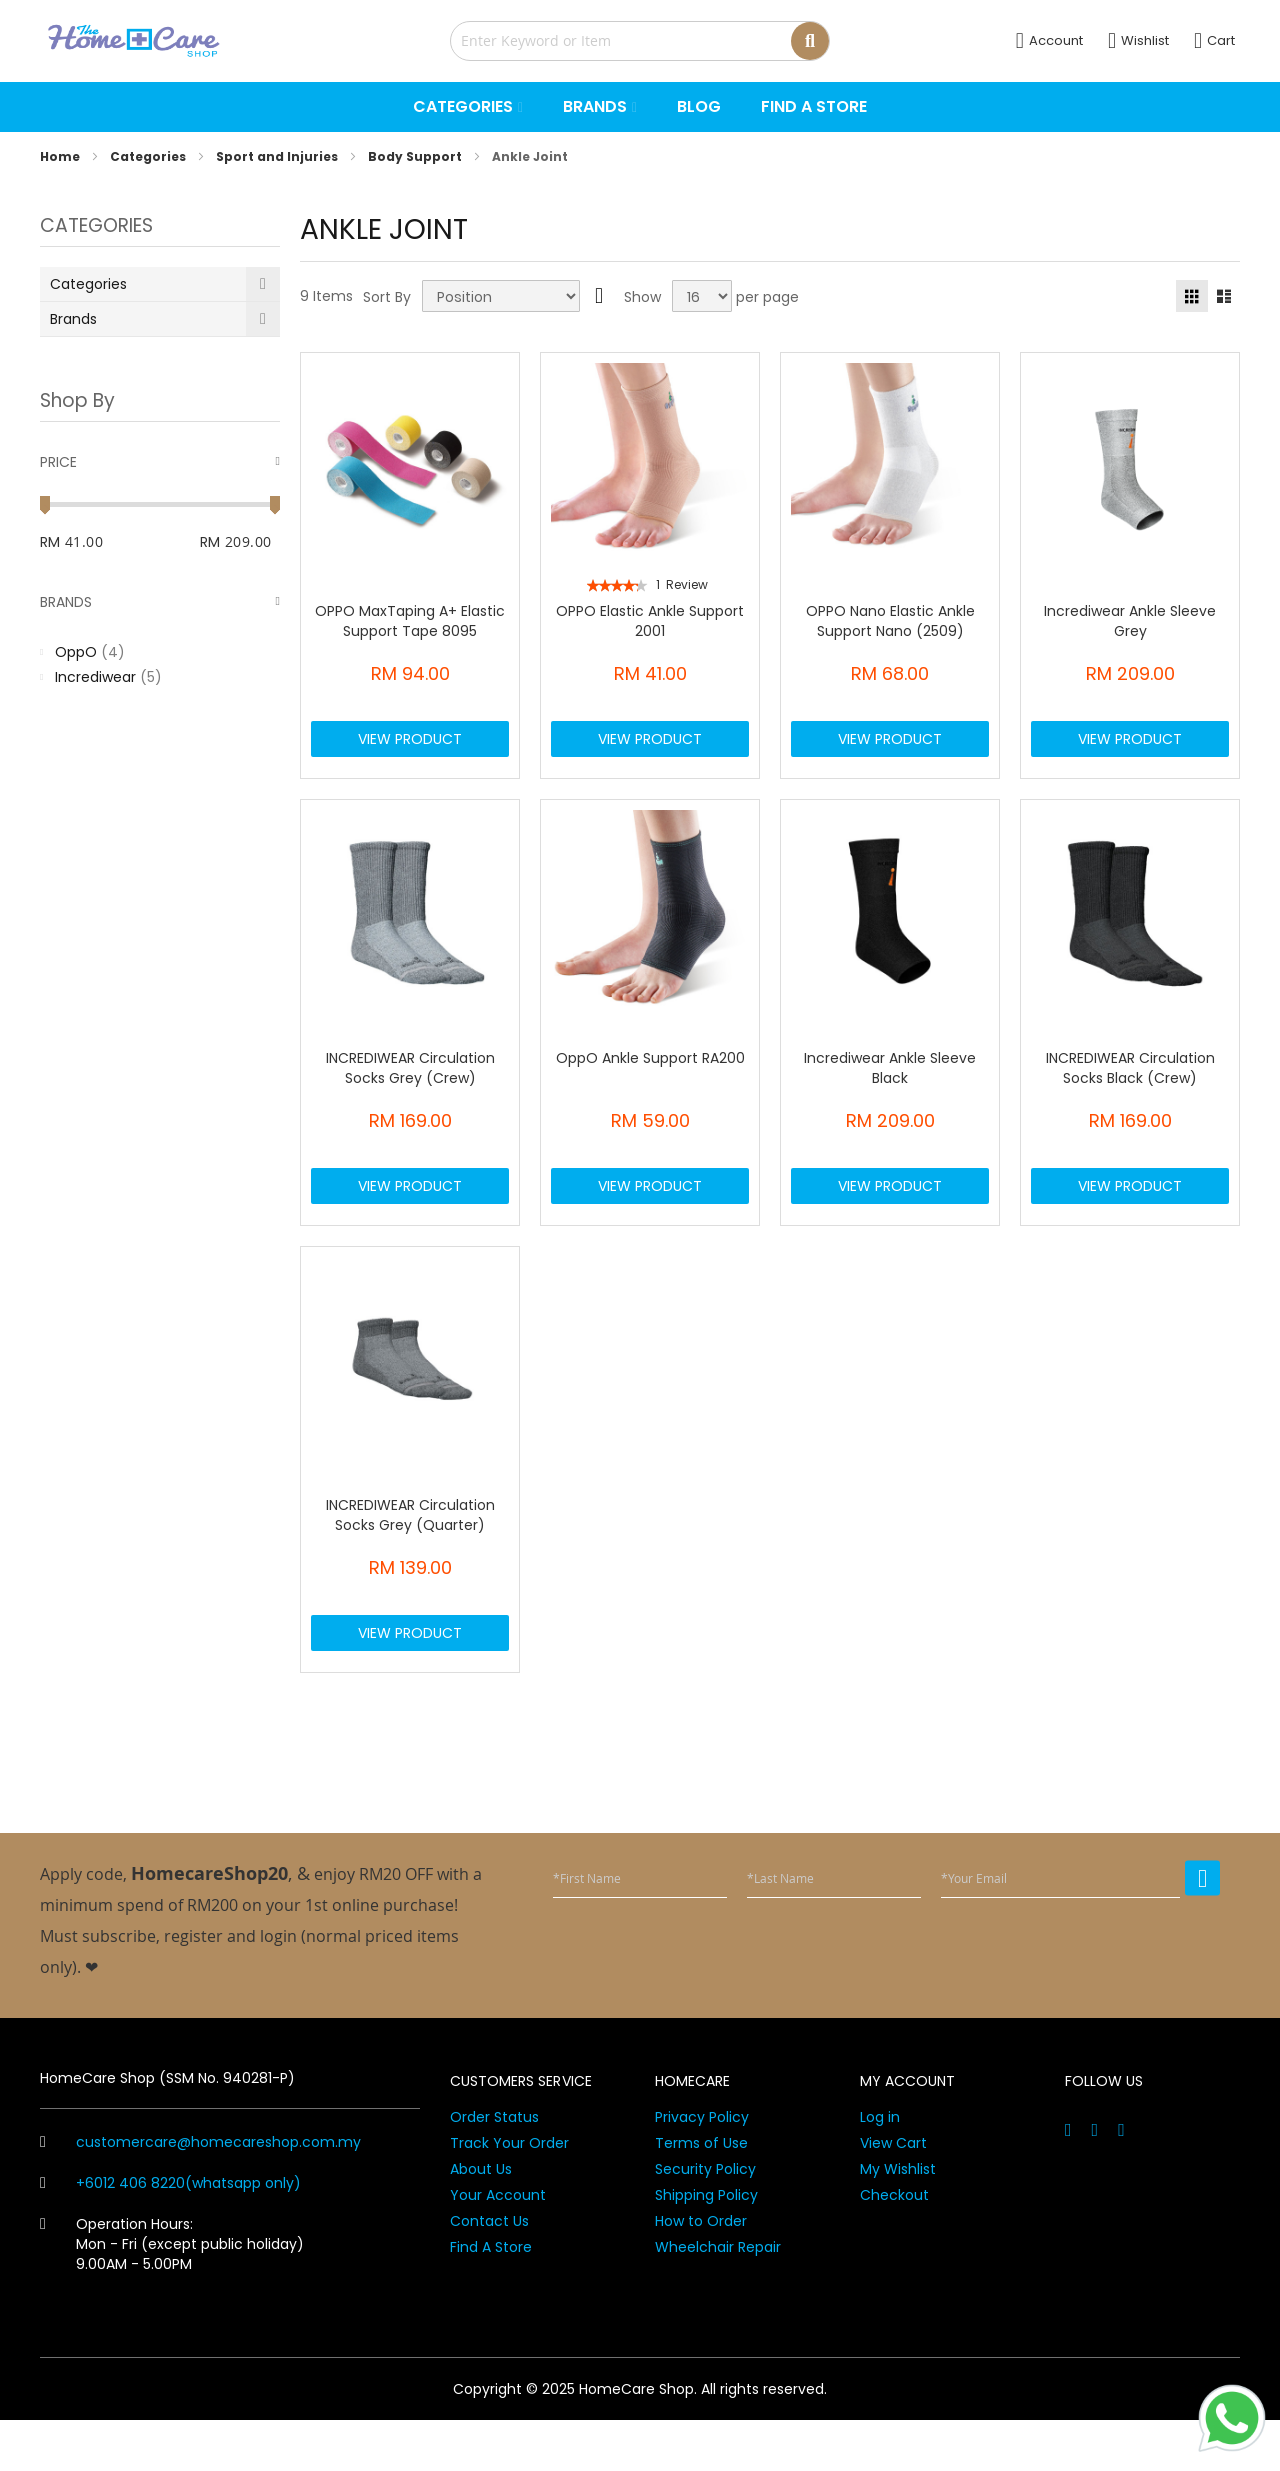  I want to click on Wheelchair Repair, so click(718, 2298).